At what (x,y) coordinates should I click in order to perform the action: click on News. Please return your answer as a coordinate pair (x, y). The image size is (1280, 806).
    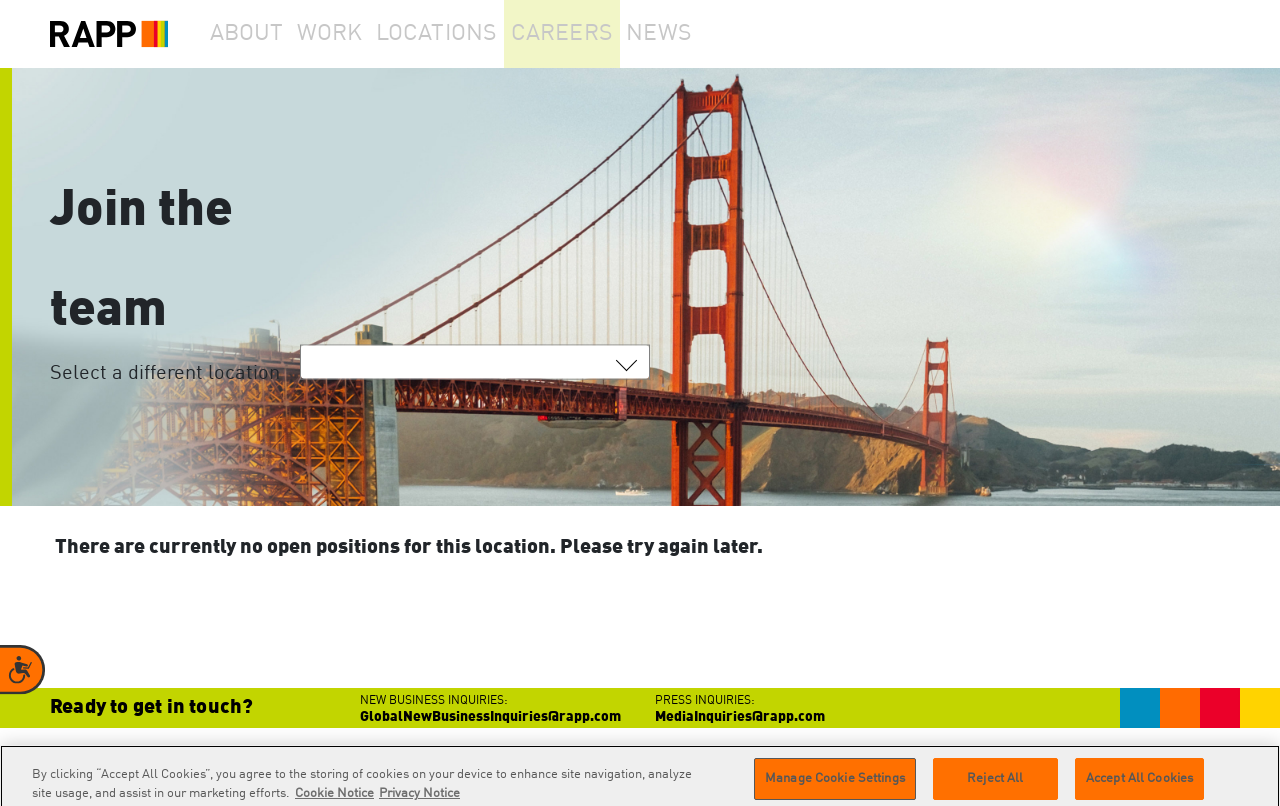
    Looking at the image, I should click on (713, 34).